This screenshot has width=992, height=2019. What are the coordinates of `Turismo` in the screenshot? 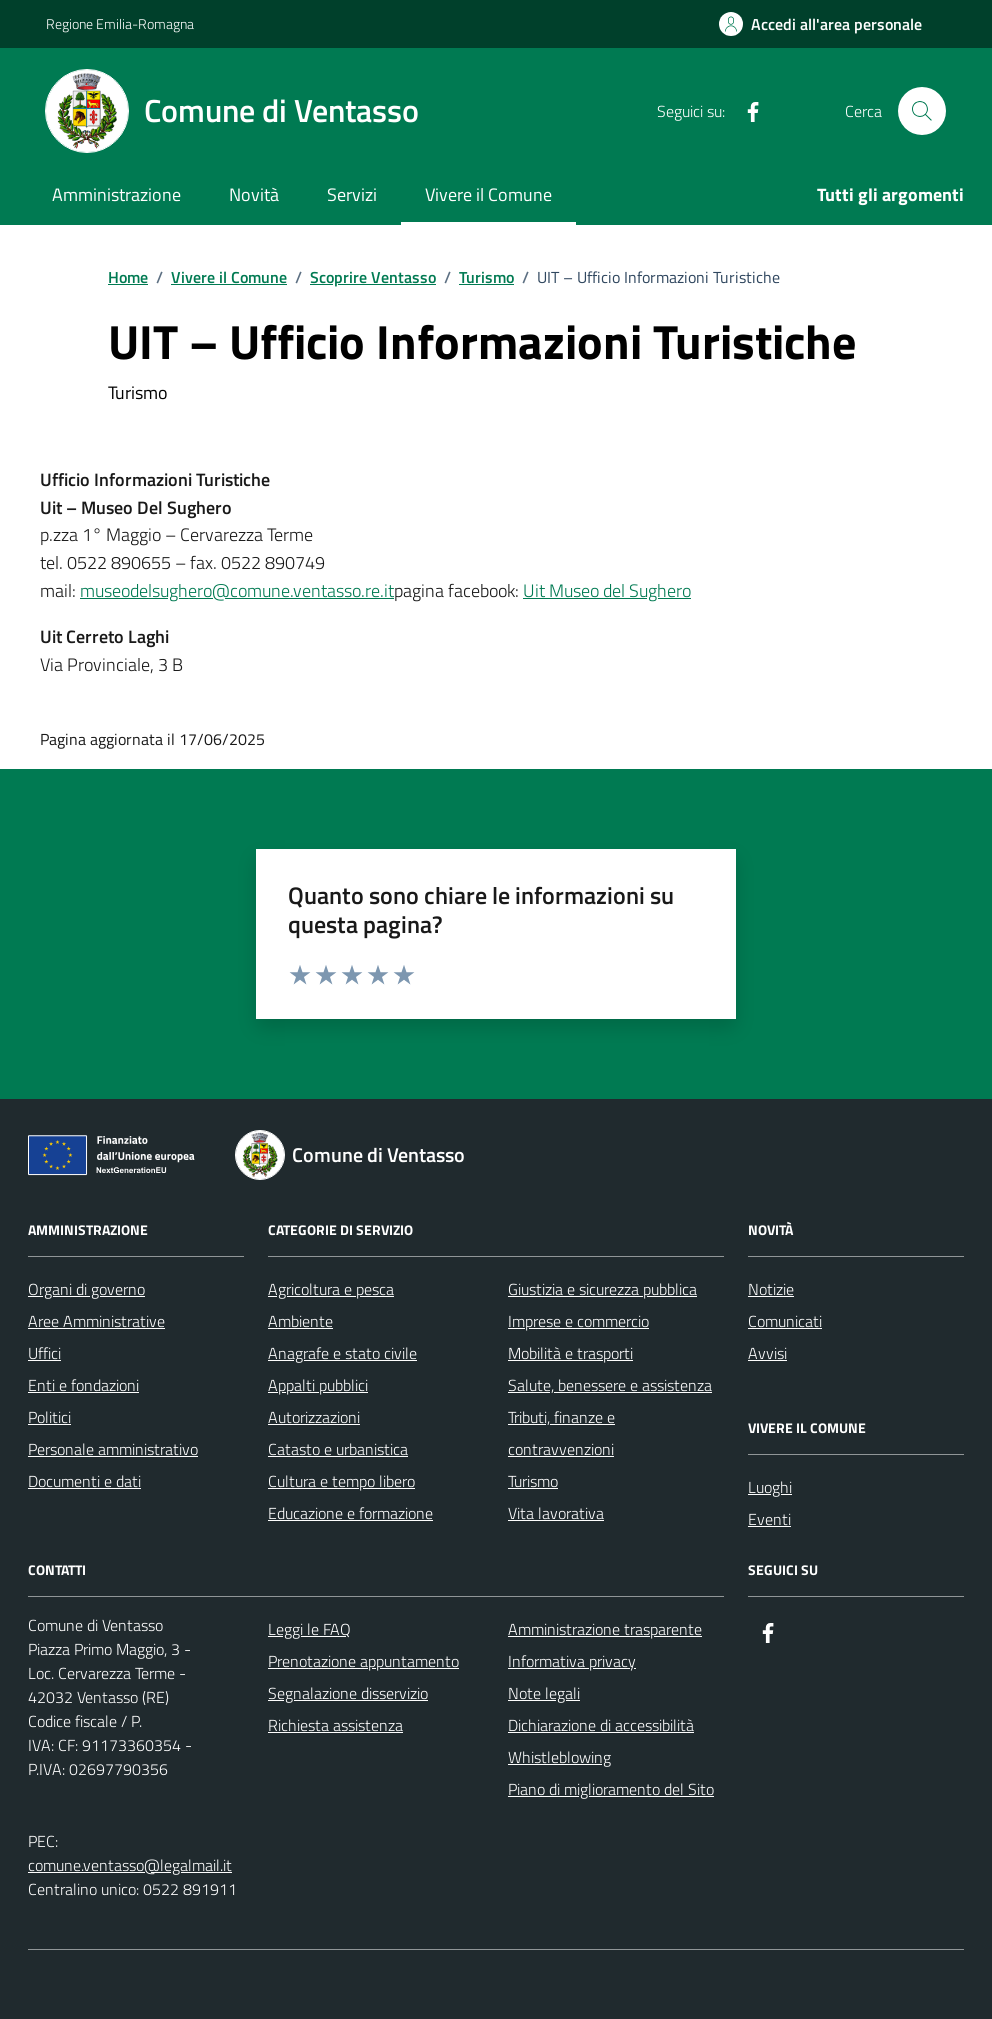 It's located at (533, 1481).